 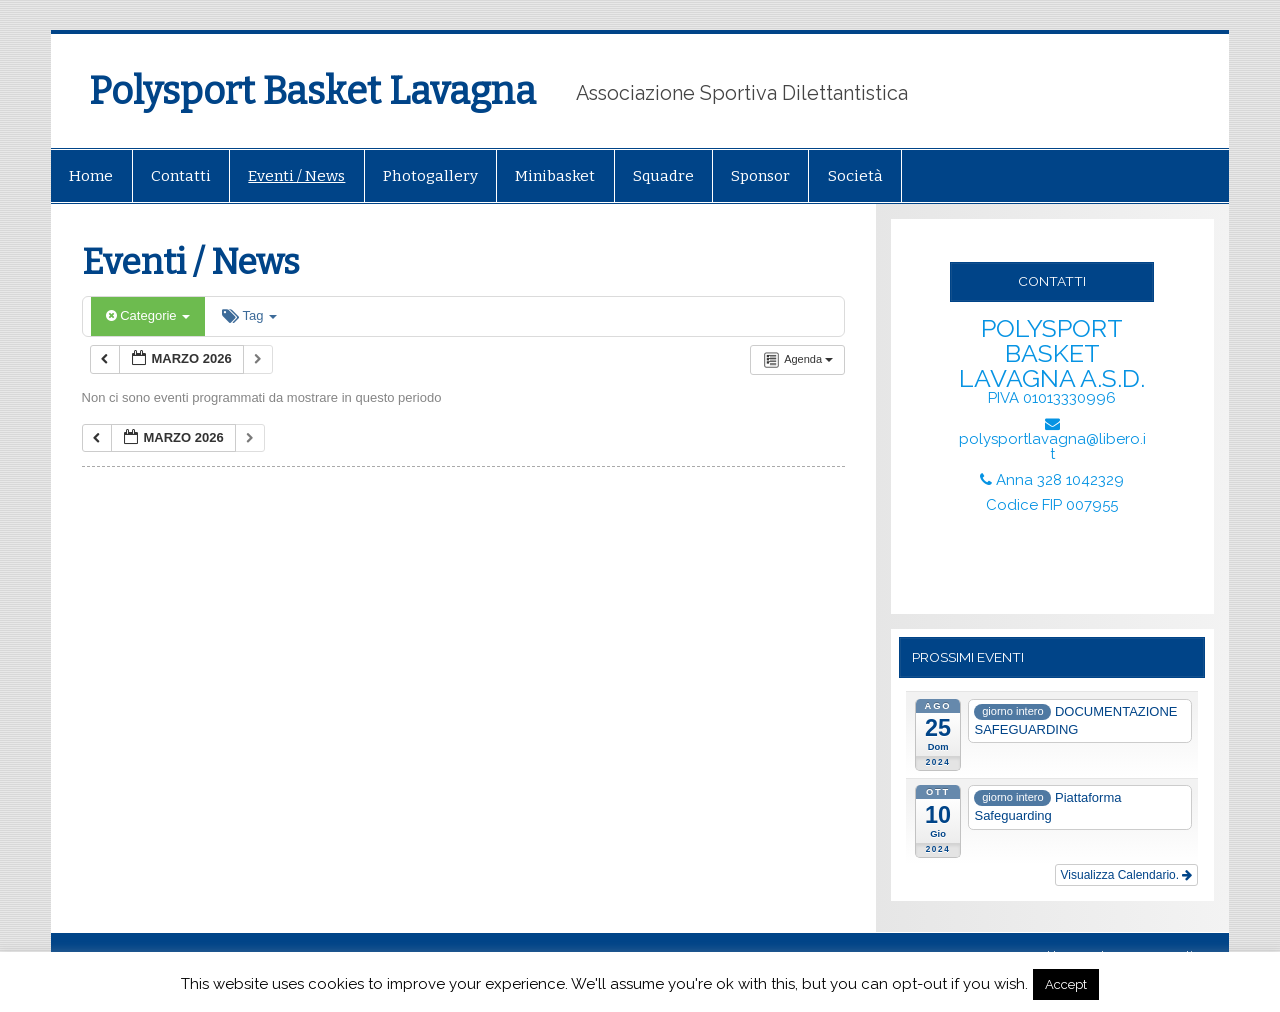 What do you see at coordinates (249, 315) in the screenshot?
I see `Tag` at bounding box center [249, 315].